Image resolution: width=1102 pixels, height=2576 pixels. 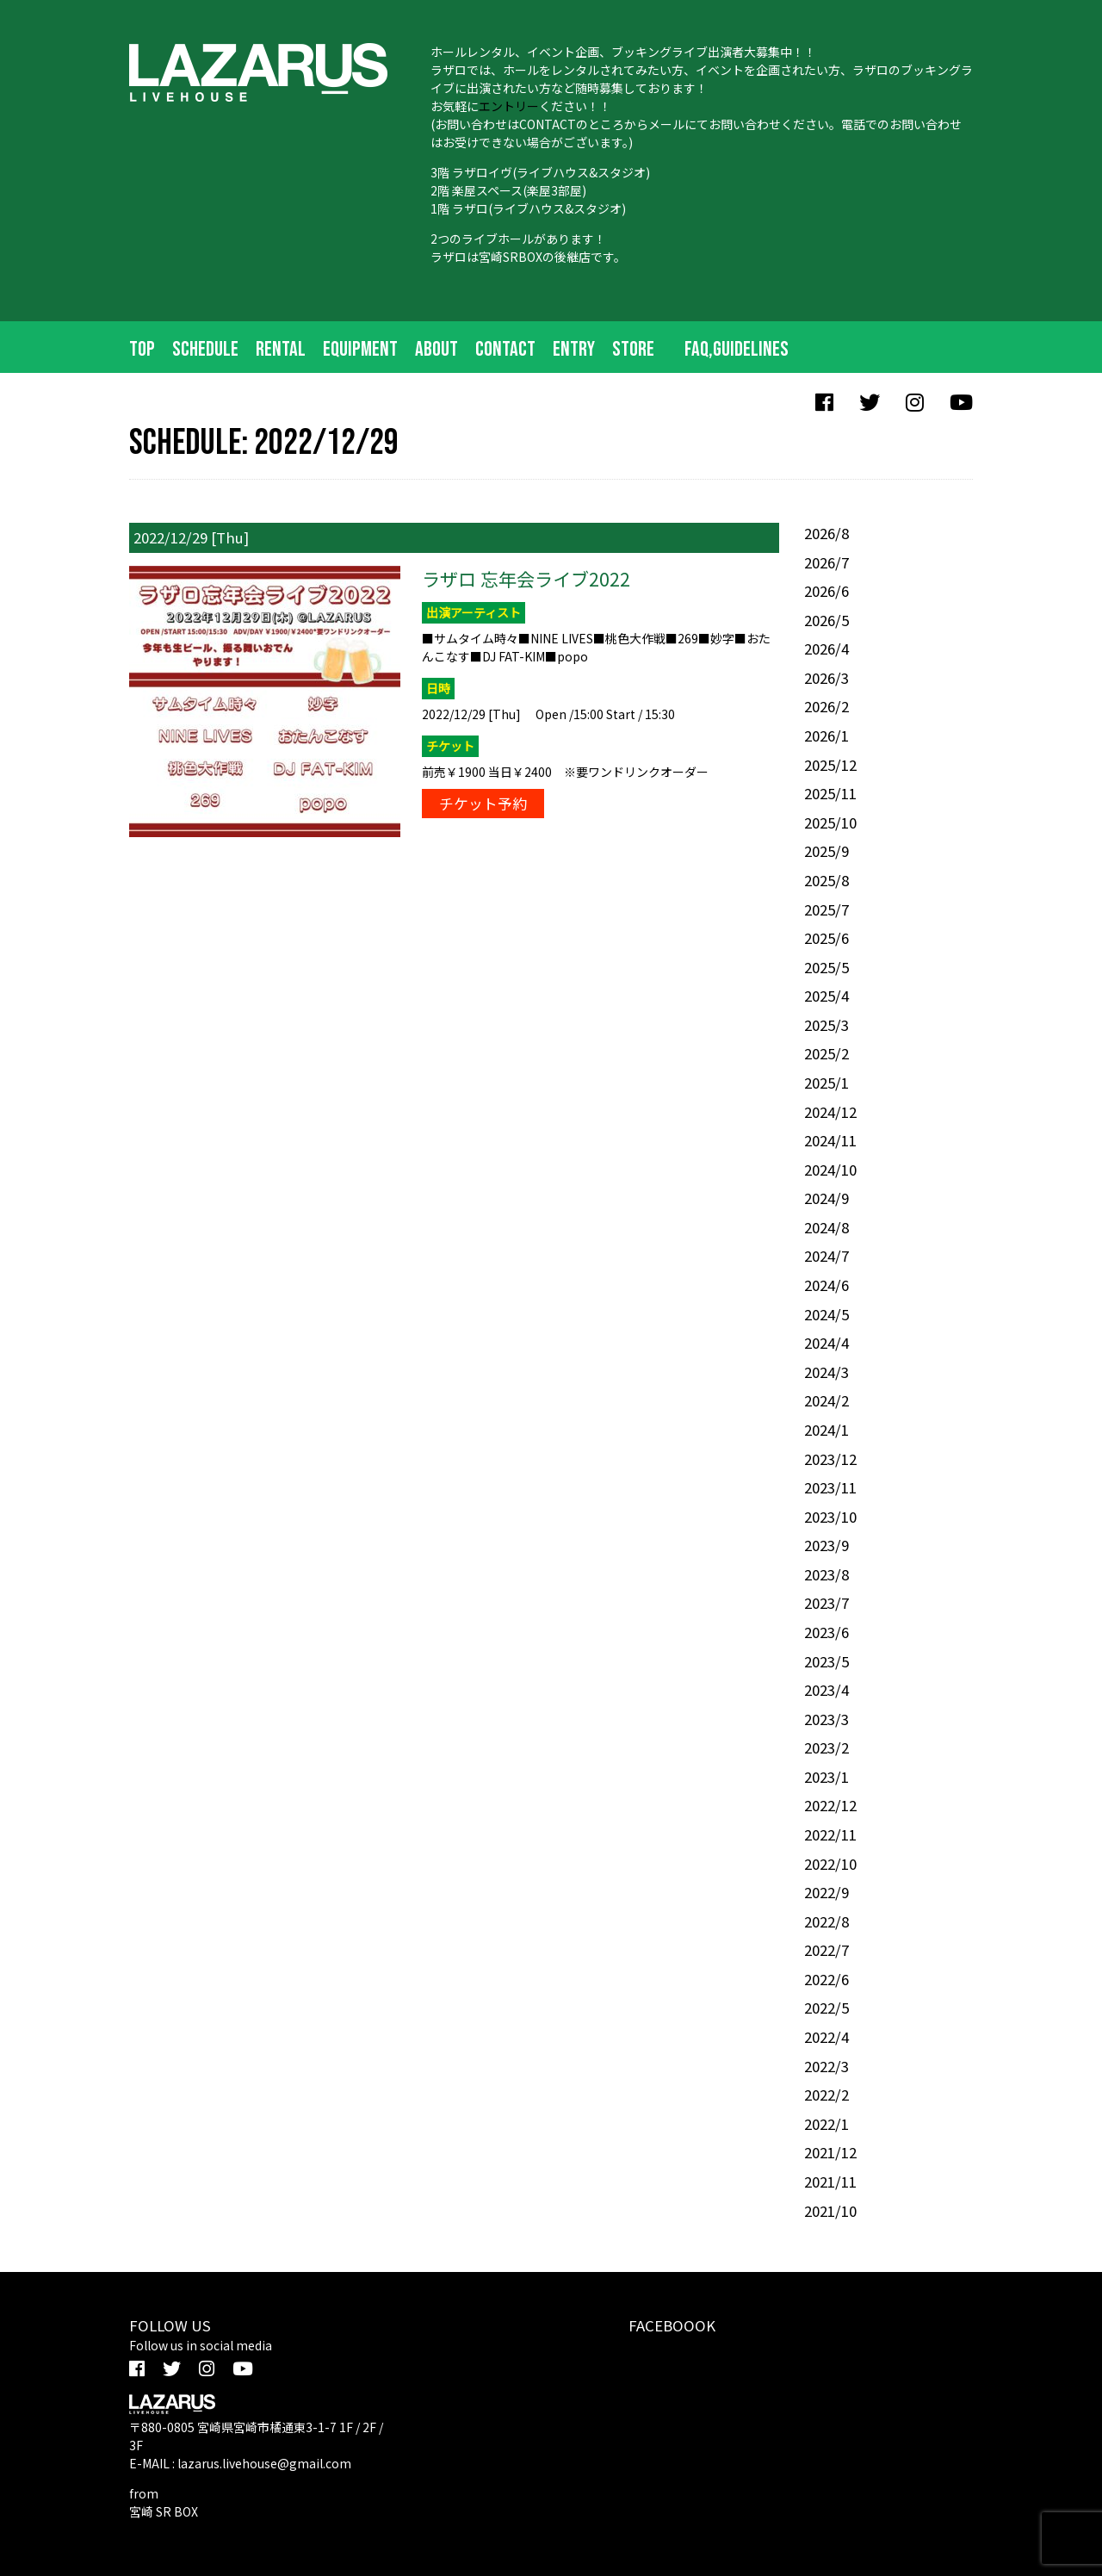 I want to click on 2025/7, so click(x=826, y=909).